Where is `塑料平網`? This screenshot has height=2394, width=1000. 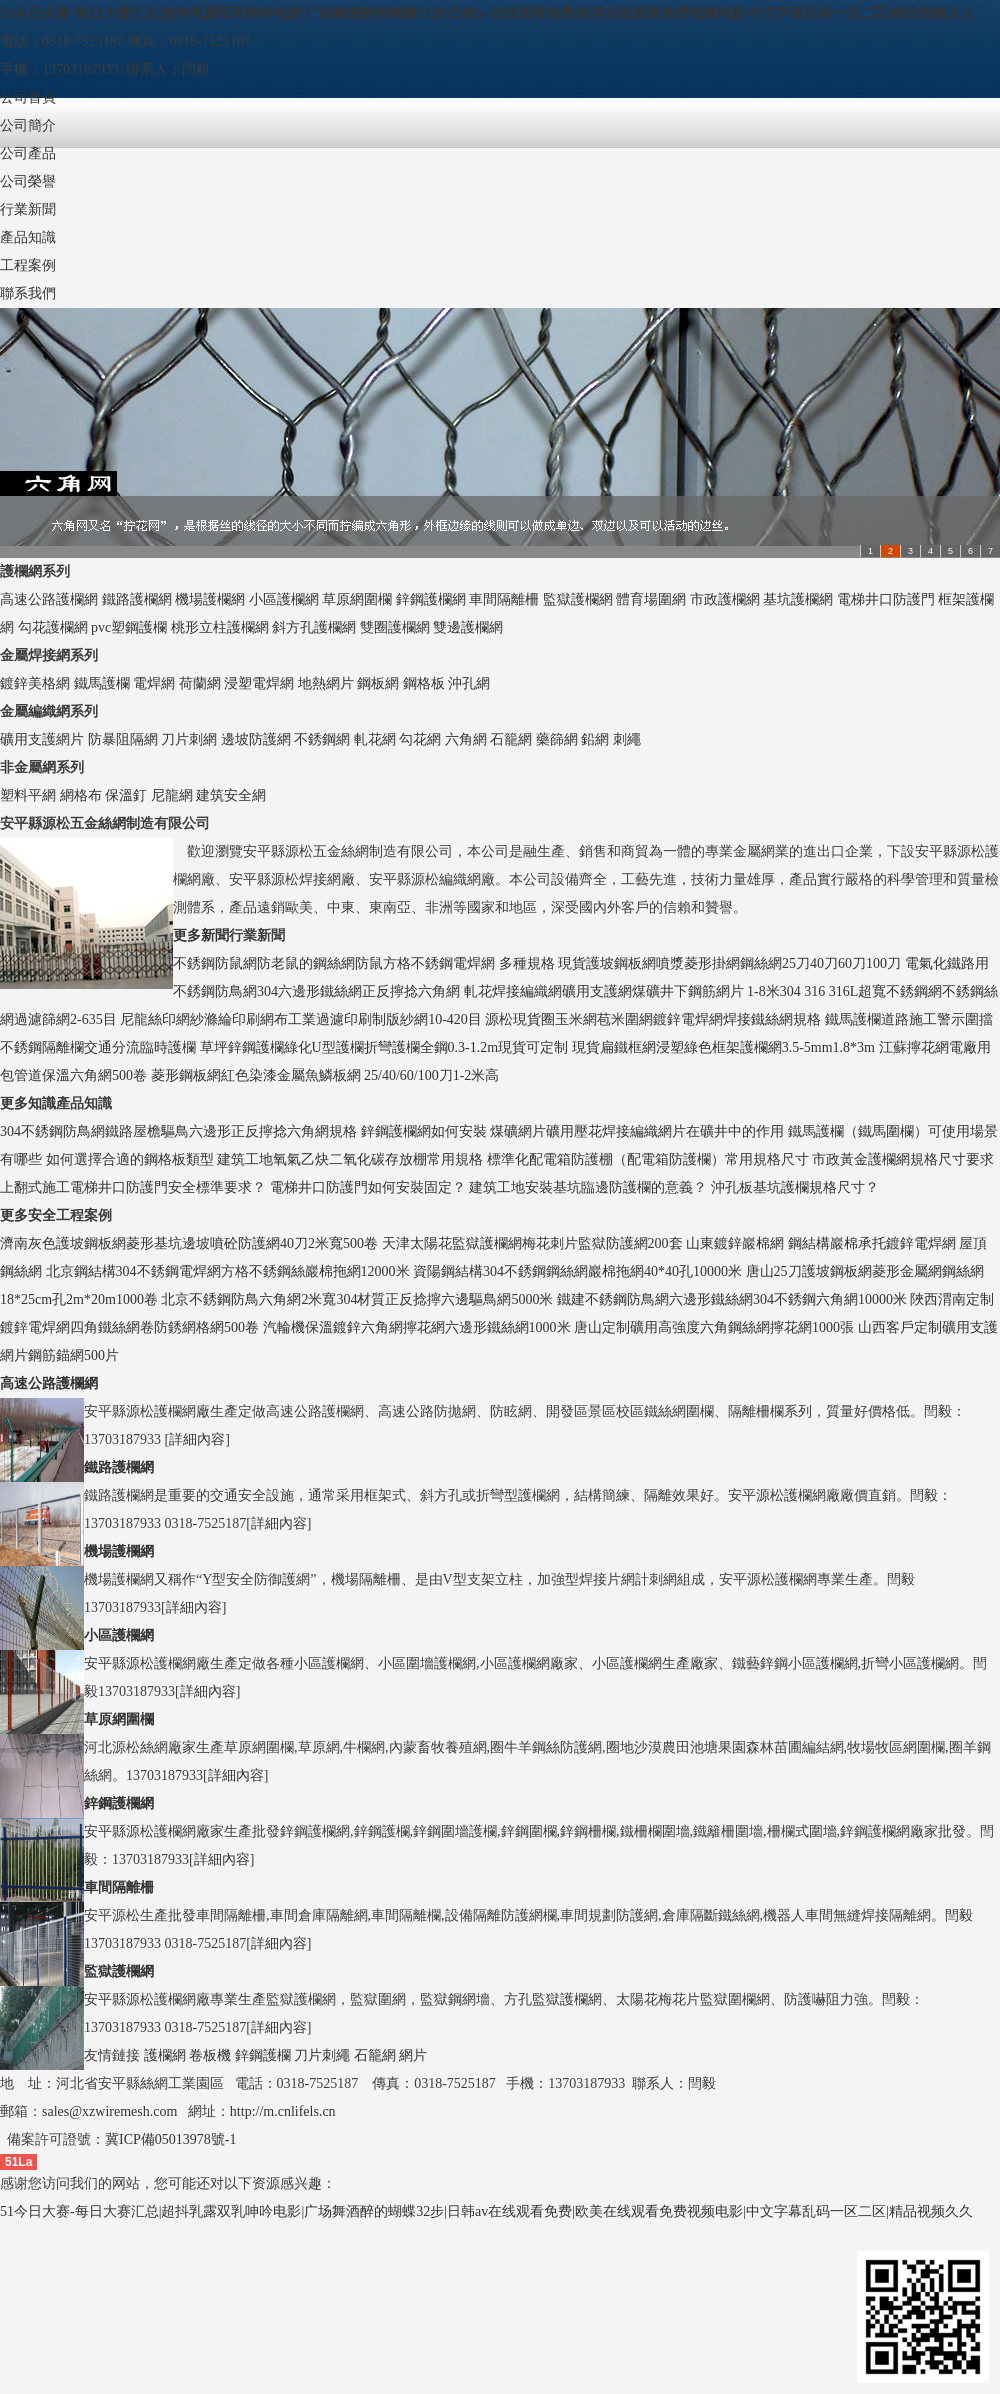 塑料平網 is located at coordinates (28, 795).